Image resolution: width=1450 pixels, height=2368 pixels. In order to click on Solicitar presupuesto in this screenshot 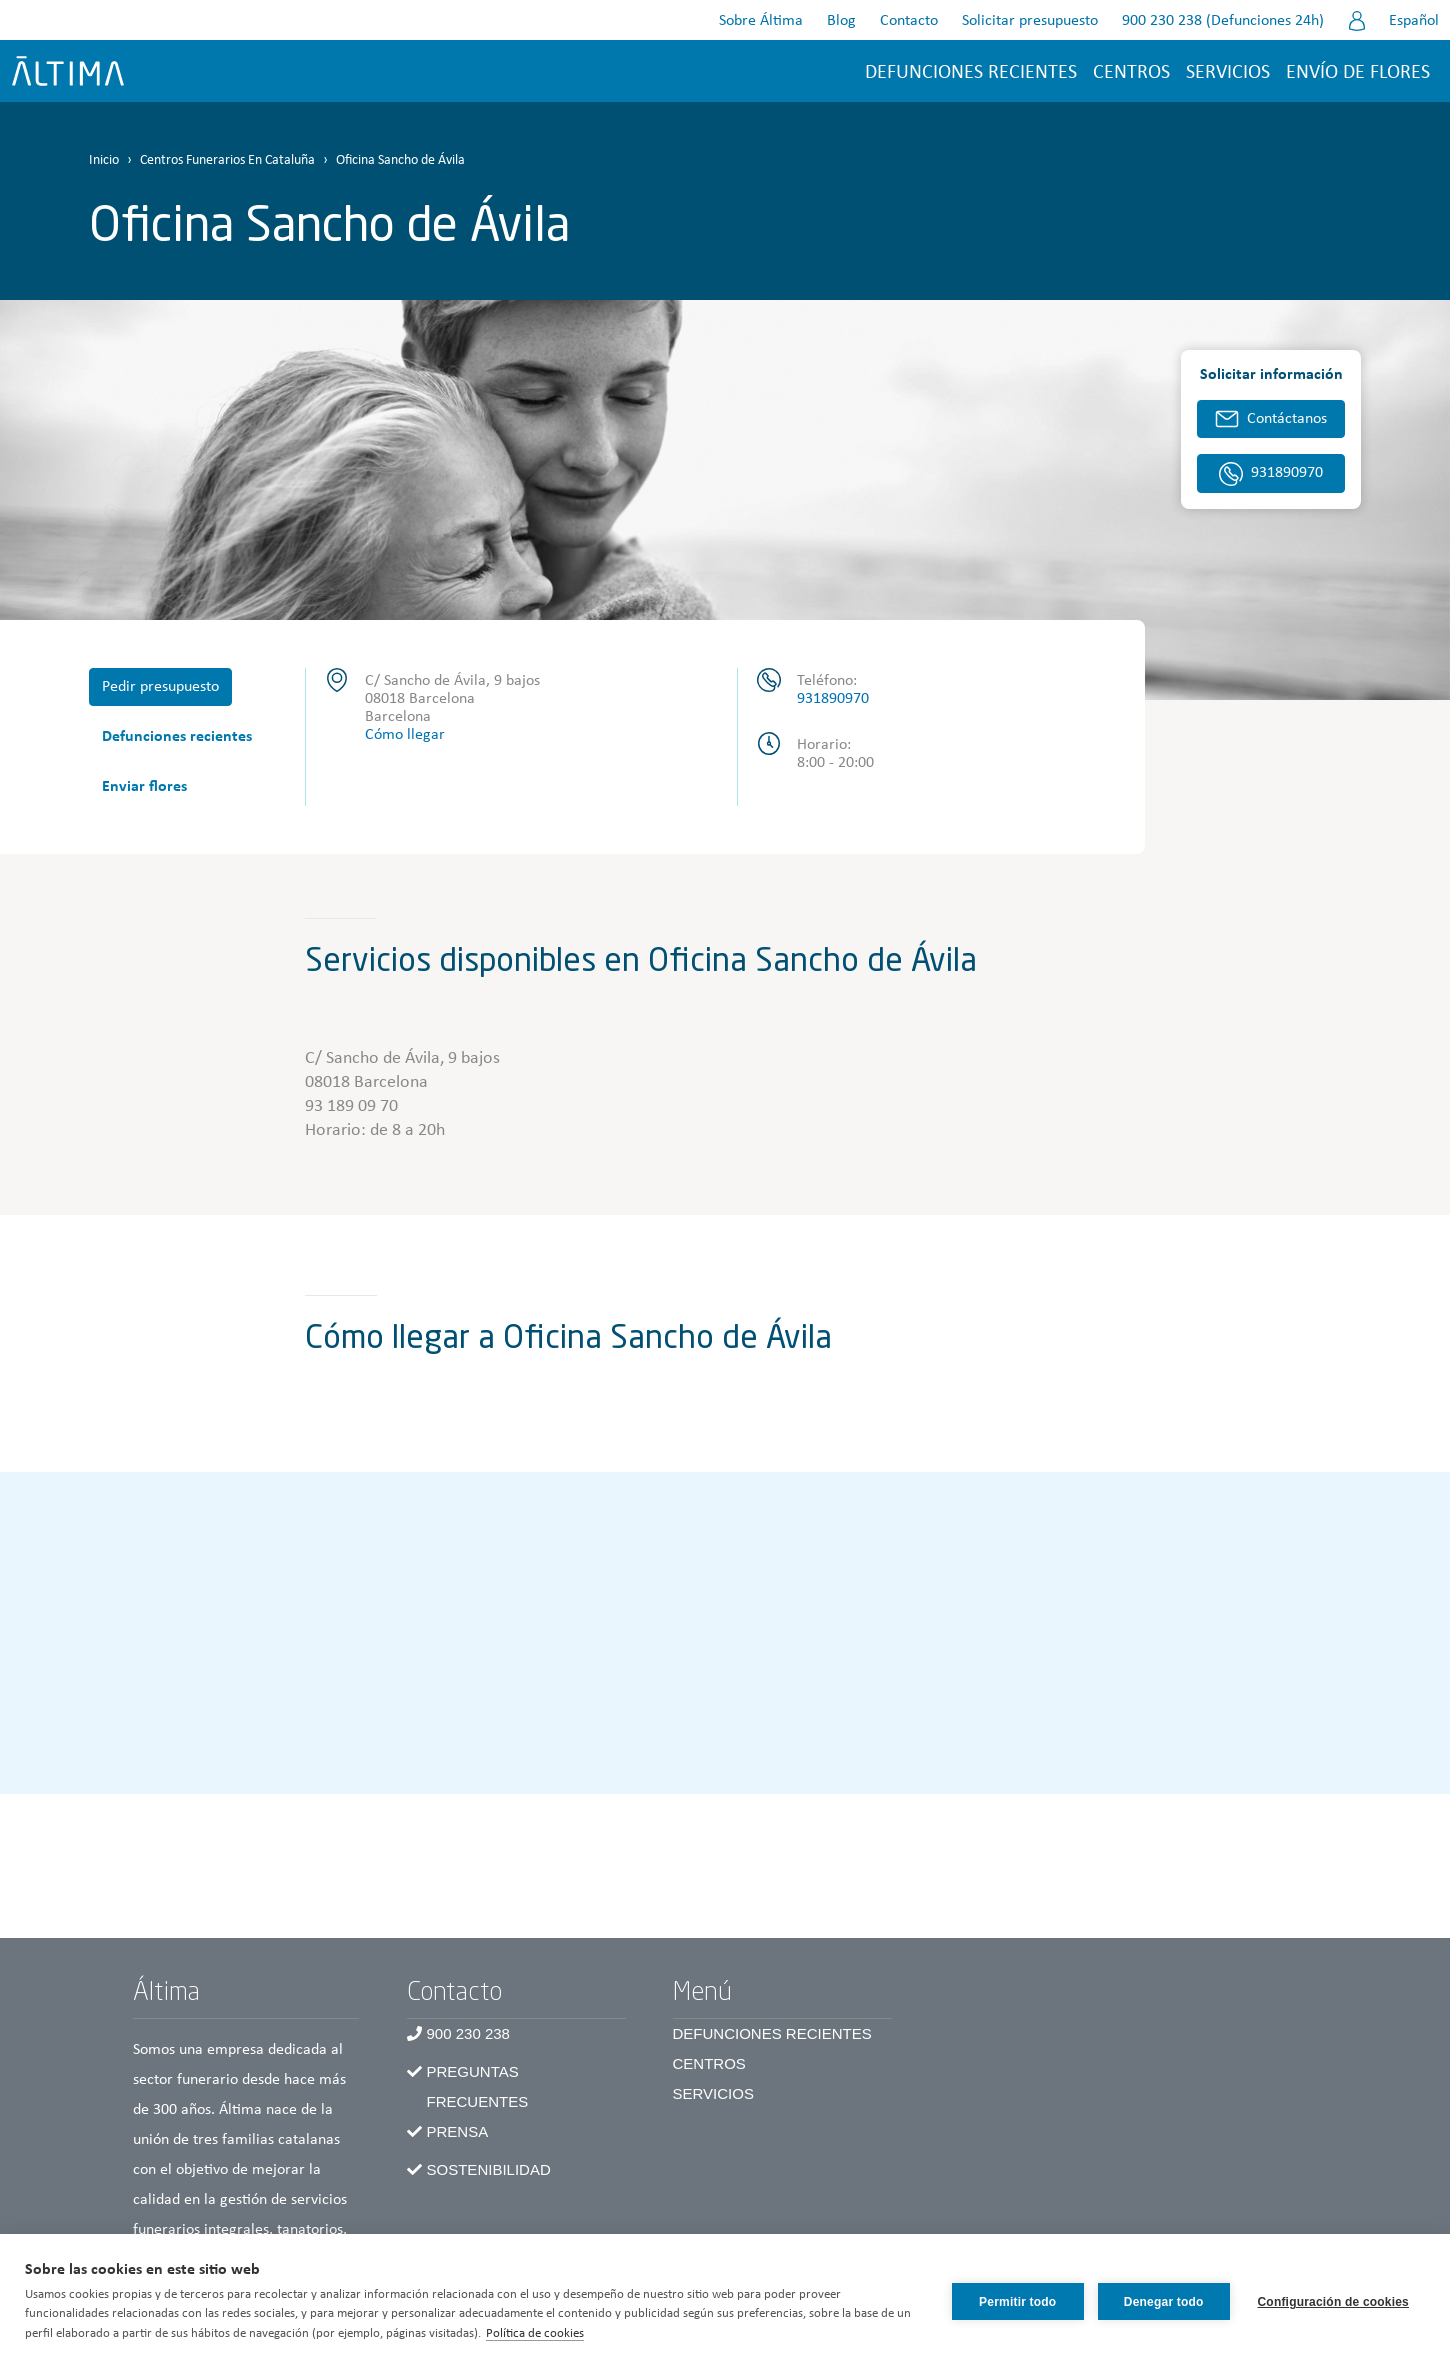, I will do `click(1030, 21)`.